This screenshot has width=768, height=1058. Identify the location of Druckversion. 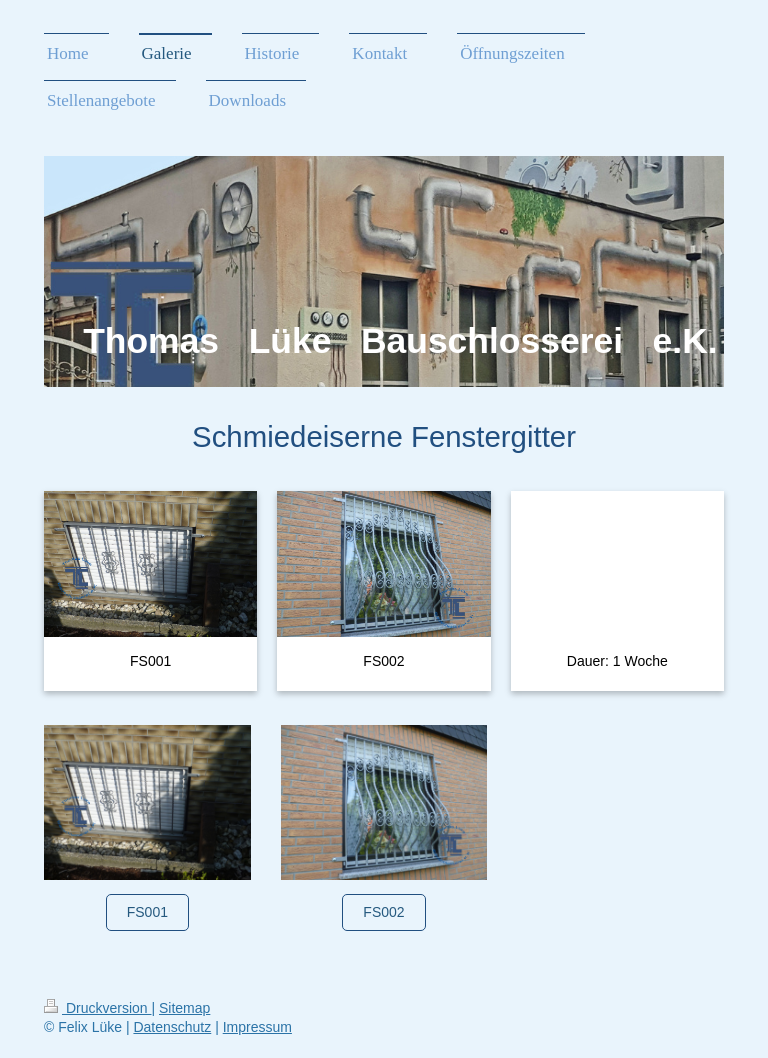
(97, 1008).